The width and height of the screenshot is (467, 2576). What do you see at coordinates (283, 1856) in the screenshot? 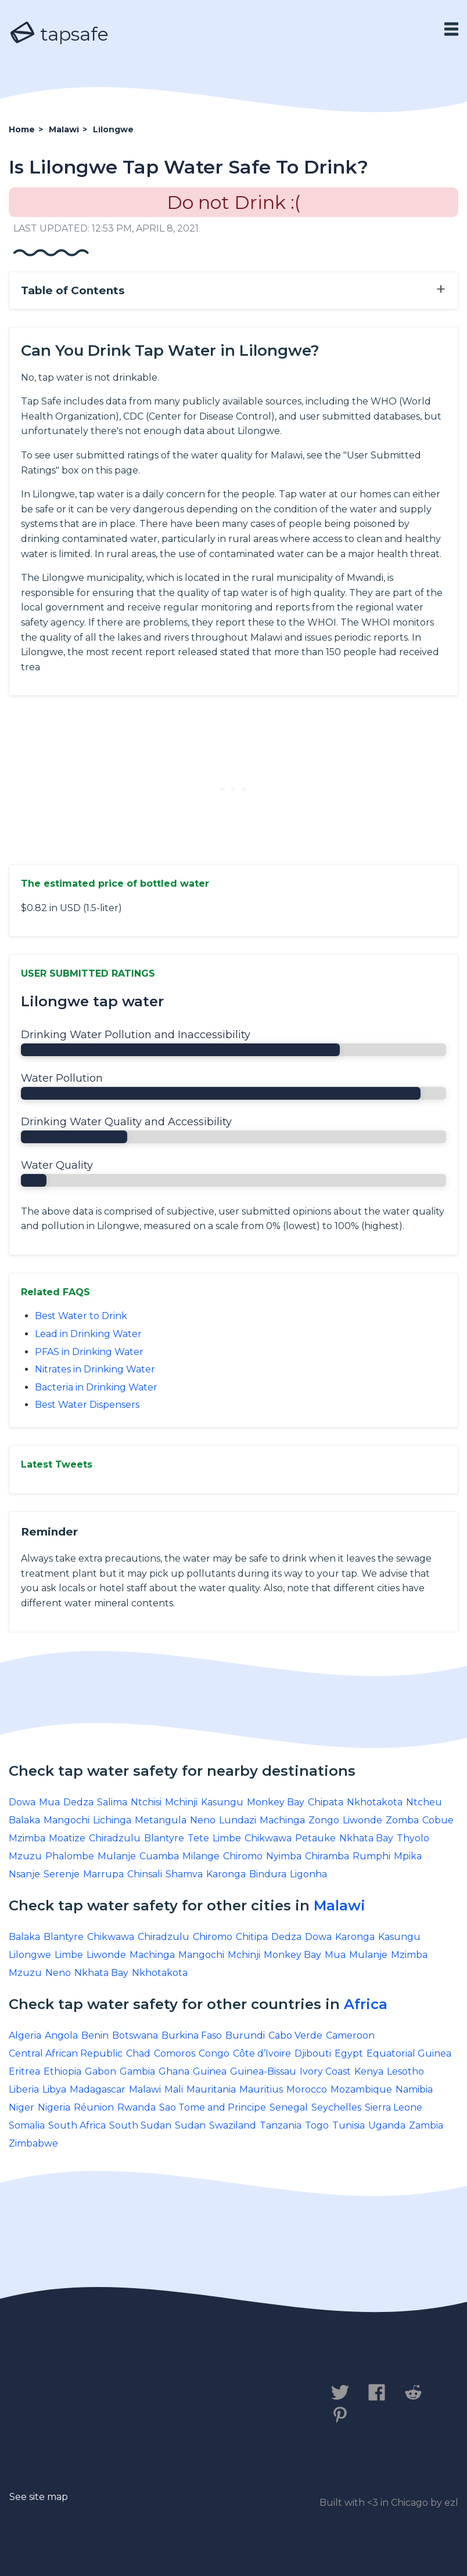
I see `Nyimba` at bounding box center [283, 1856].